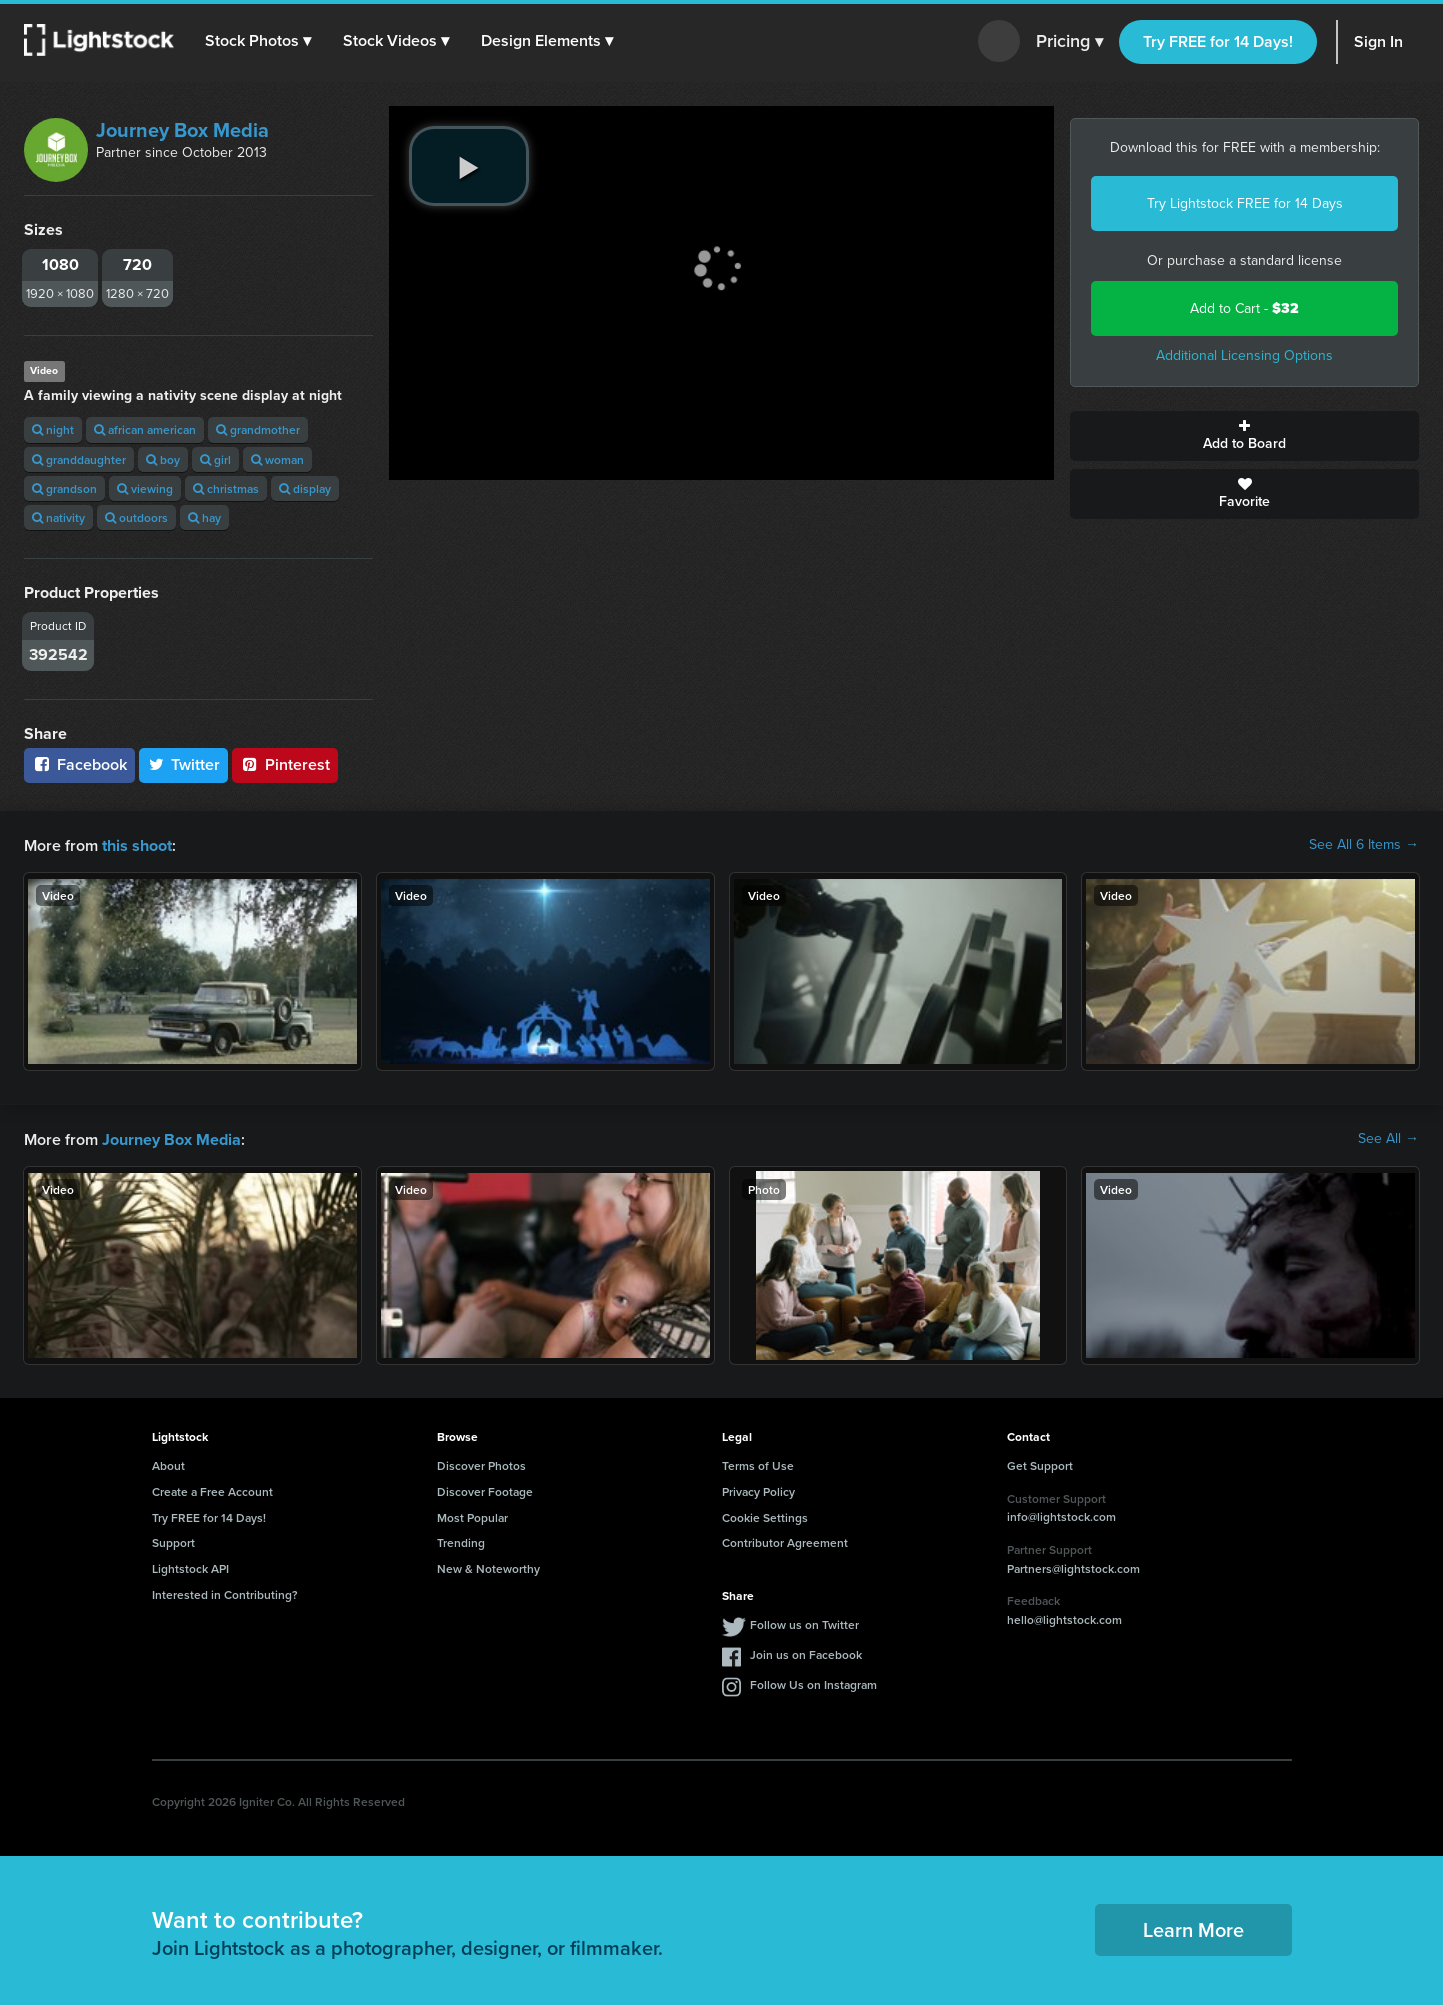 Image resolution: width=1443 pixels, height=2005 pixels. Describe the element at coordinates (182, 130) in the screenshot. I see `Journey Box Media` at that location.